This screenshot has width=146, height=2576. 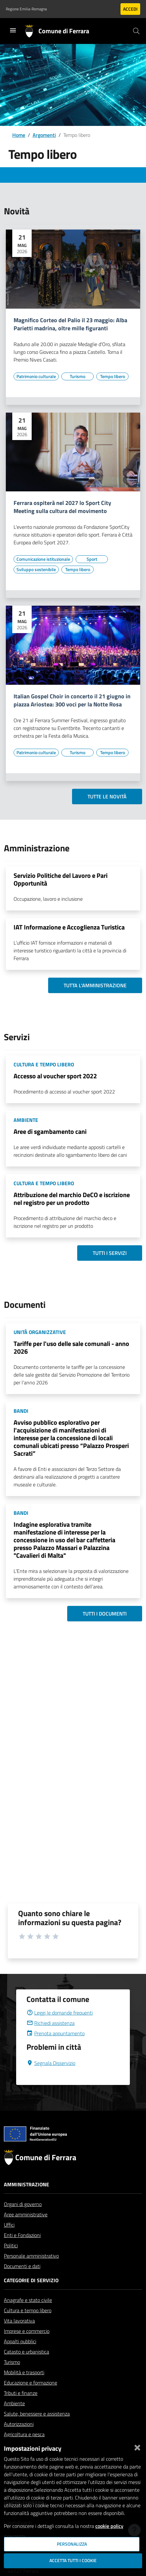 What do you see at coordinates (69, 927) in the screenshot?
I see `IAT Informazione e Accoglienza Turistica` at bounding box center [69, 927].